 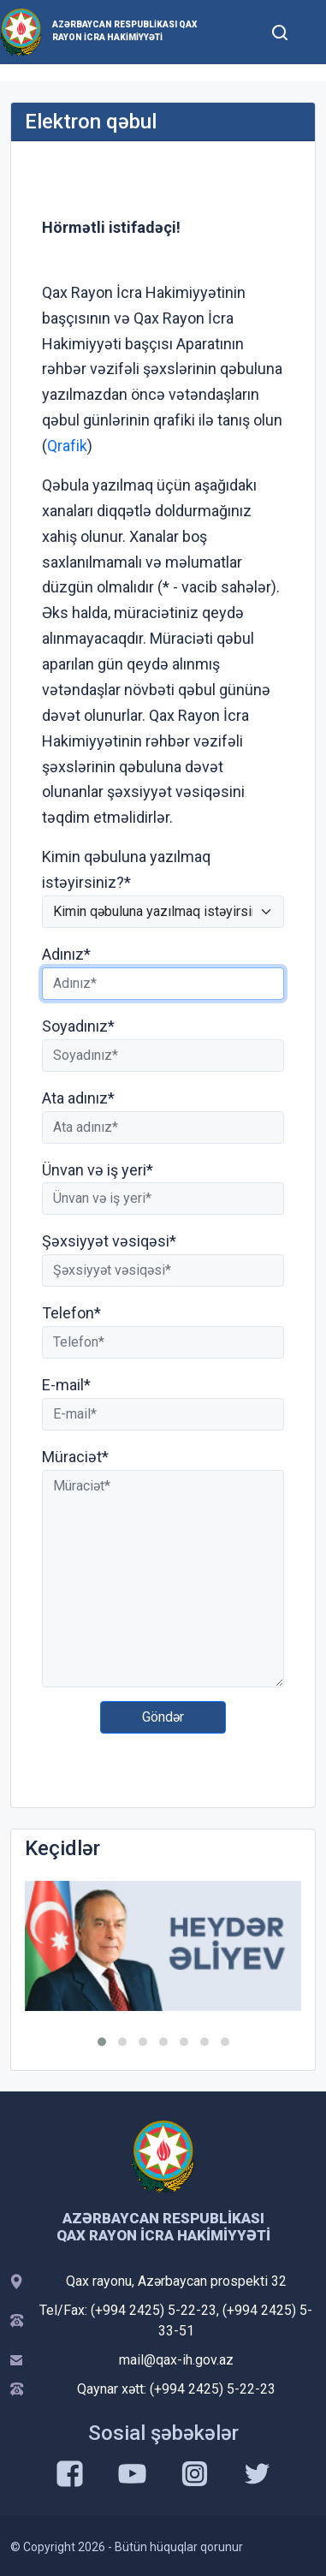 What do you see at coordinates (124, 31) in the screenshot?
I see `Azərbaycan Respublikası Qax Rayon İcra Hakimiyyəti` at bounding box center [124, 31].